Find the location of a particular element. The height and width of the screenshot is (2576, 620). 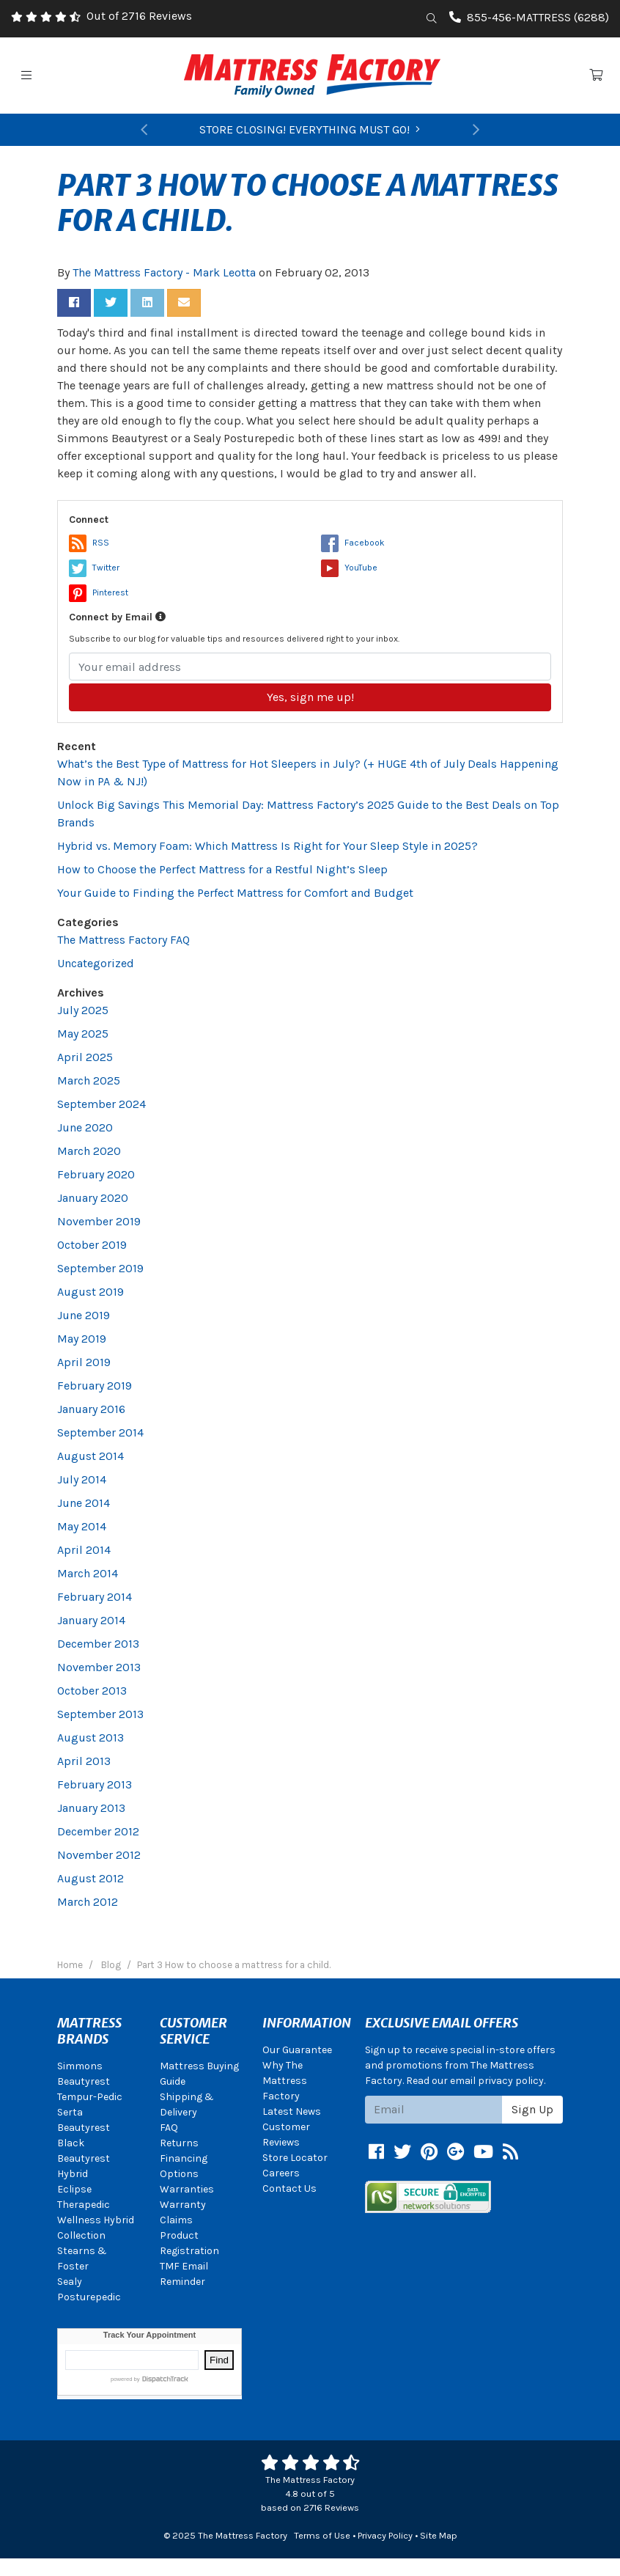

Yes, sign me up! is located at coordinates (310, 697).